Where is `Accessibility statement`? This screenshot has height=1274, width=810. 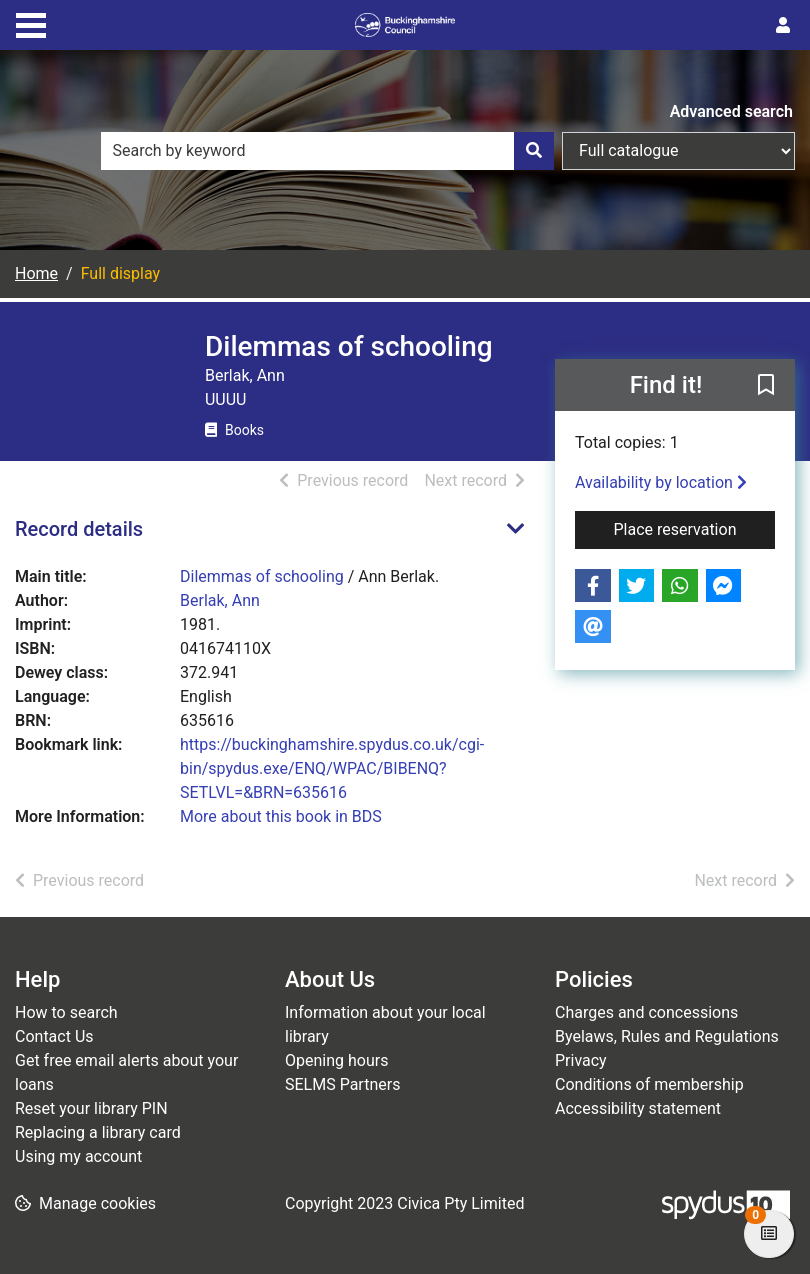
Accessibility statement is located at coordinates (638, 1108).